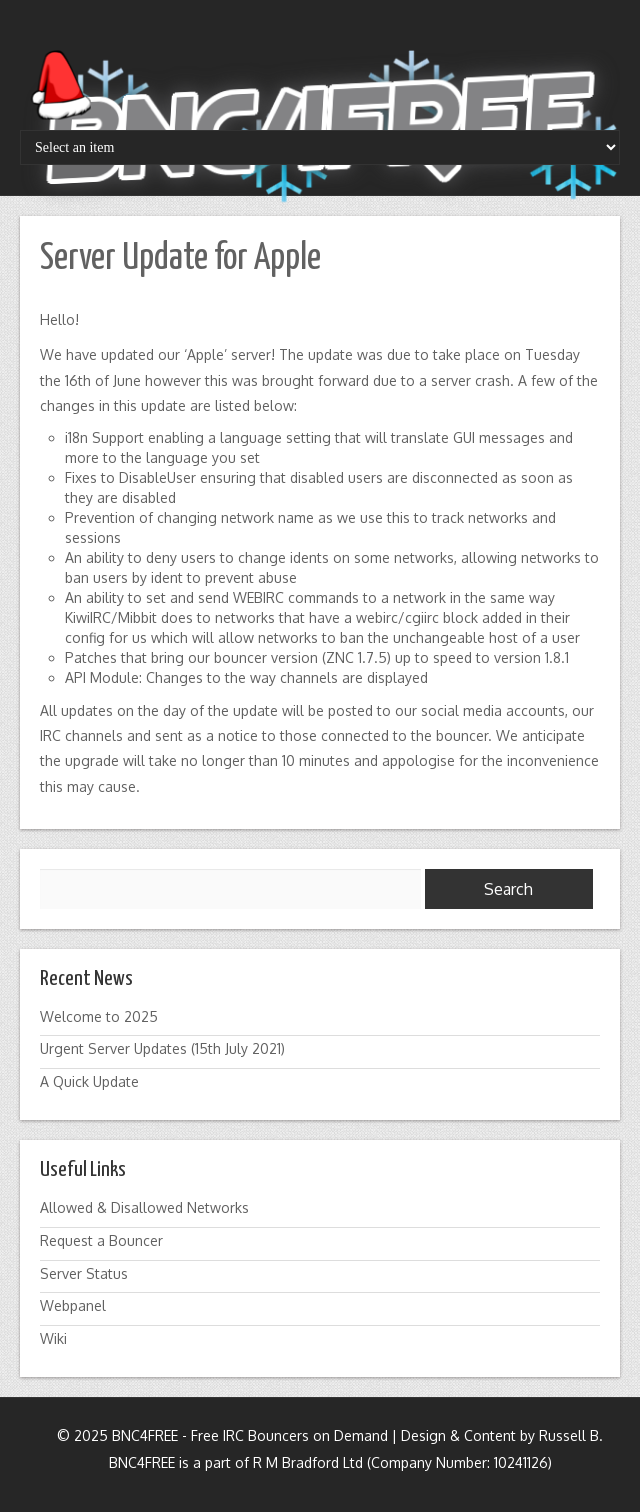  Describe the element at coordinates (53, 1338) in the screenshot. I see `Wiki` at that location.